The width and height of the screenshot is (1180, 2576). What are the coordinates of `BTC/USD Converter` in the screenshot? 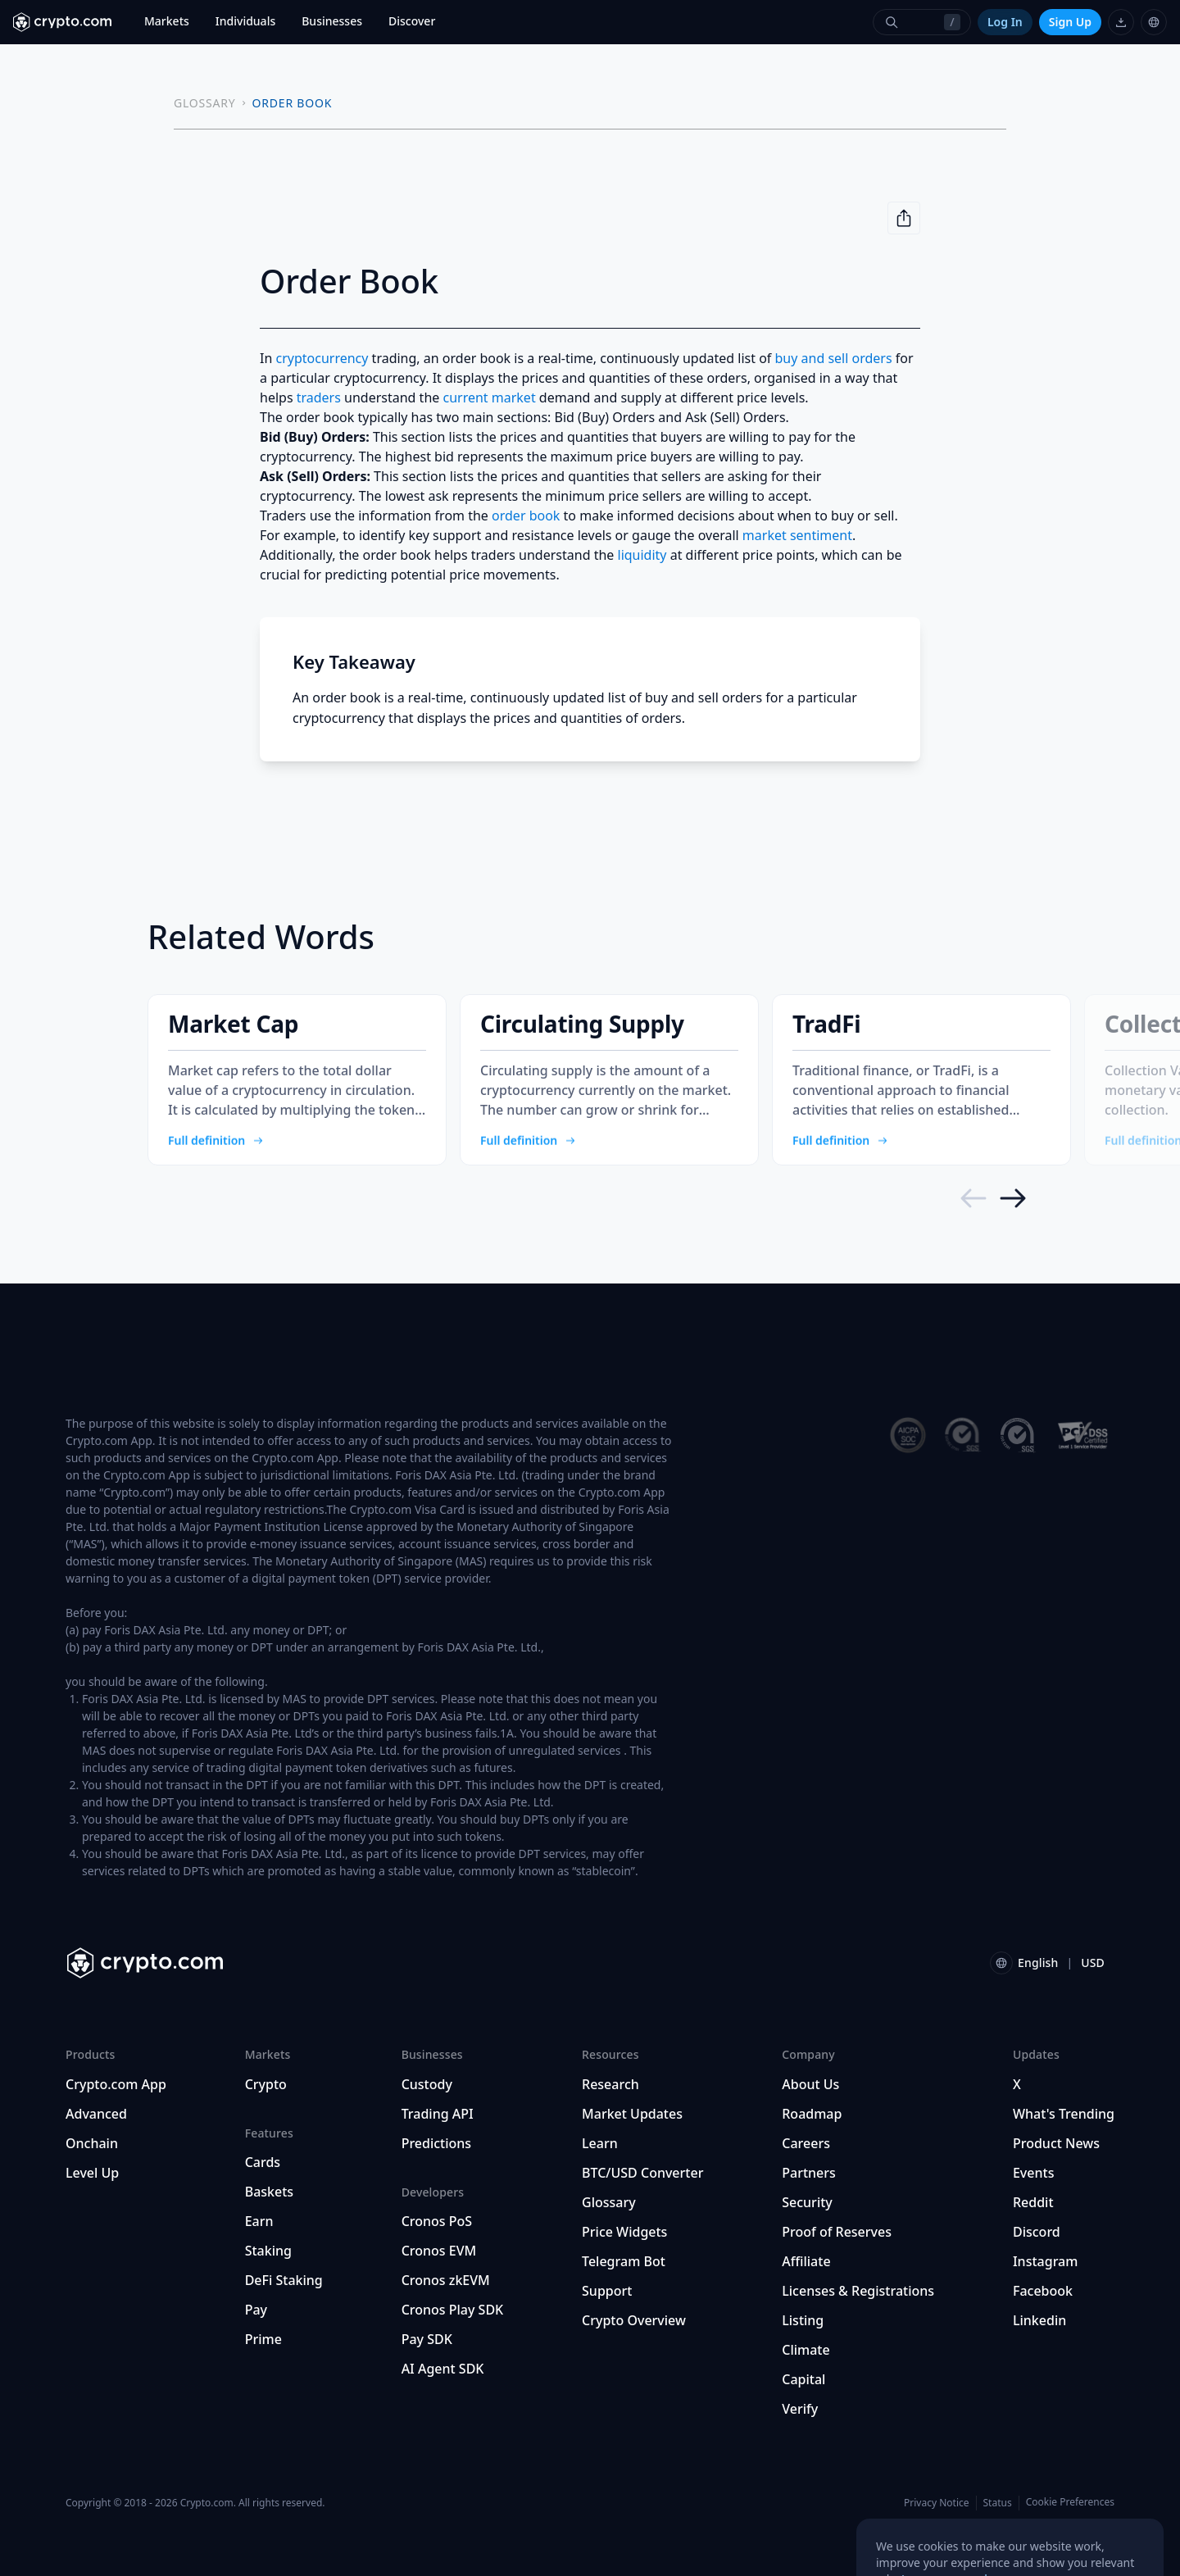 It's located at (642, 2173).